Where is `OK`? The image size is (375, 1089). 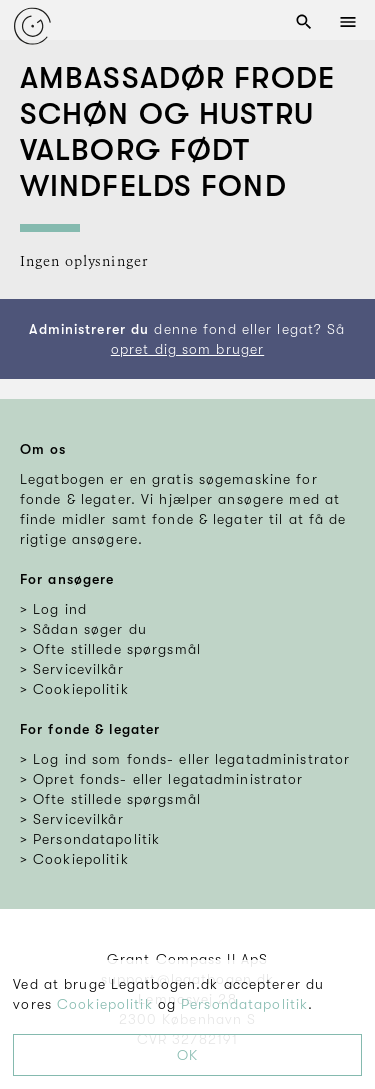 OK is located at coordinates (187, 1055).